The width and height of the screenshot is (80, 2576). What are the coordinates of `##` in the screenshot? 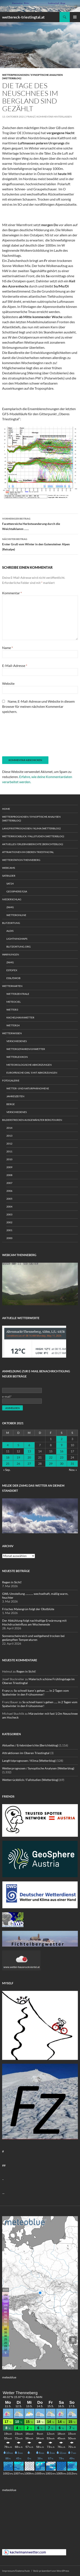 It's located at (4, 2165).